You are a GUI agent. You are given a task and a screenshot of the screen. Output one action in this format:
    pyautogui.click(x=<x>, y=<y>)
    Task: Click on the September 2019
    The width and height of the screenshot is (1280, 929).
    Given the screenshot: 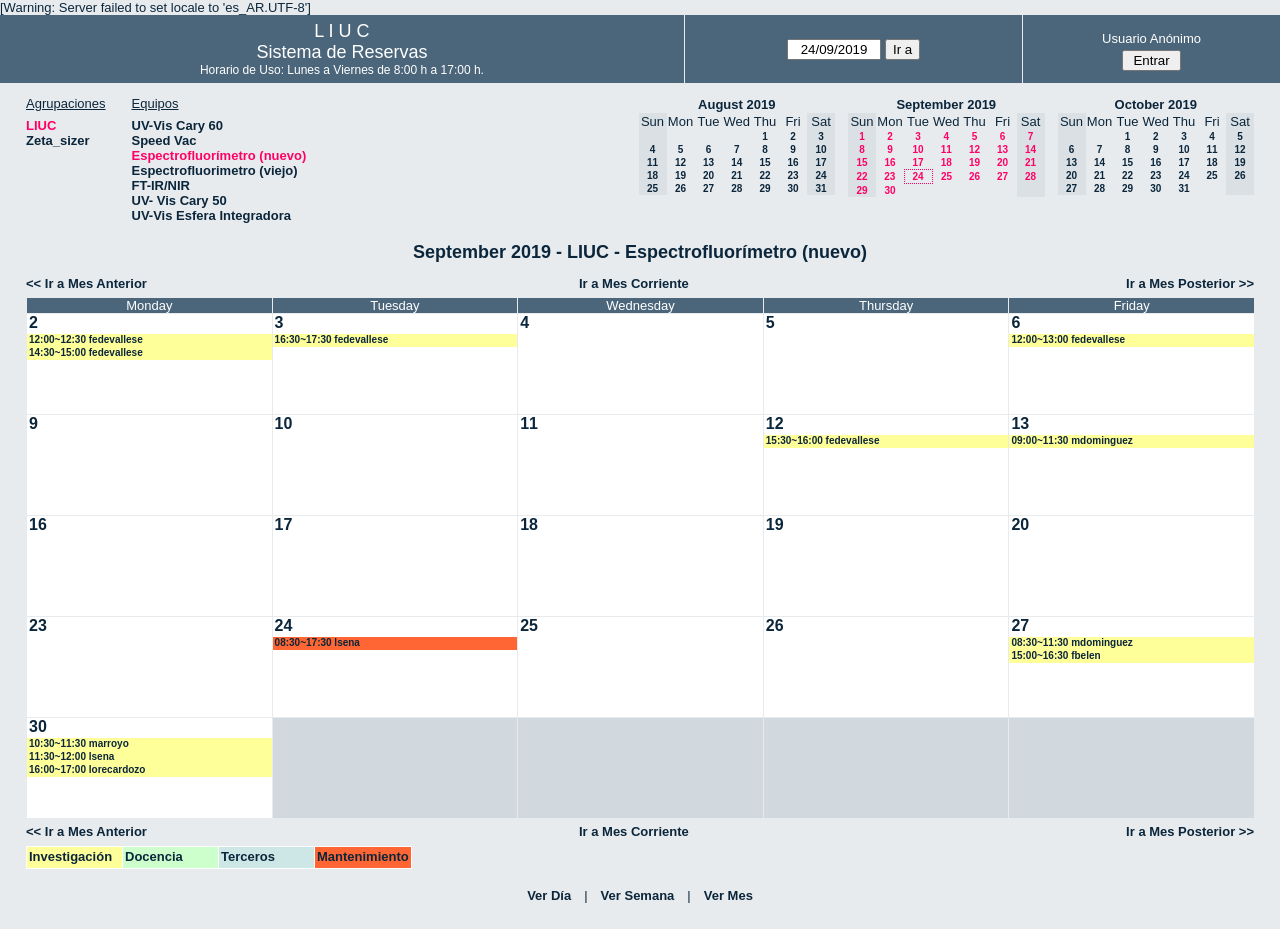 What is the action you would take?
    pyautogui.click(x=946, y=104)
    